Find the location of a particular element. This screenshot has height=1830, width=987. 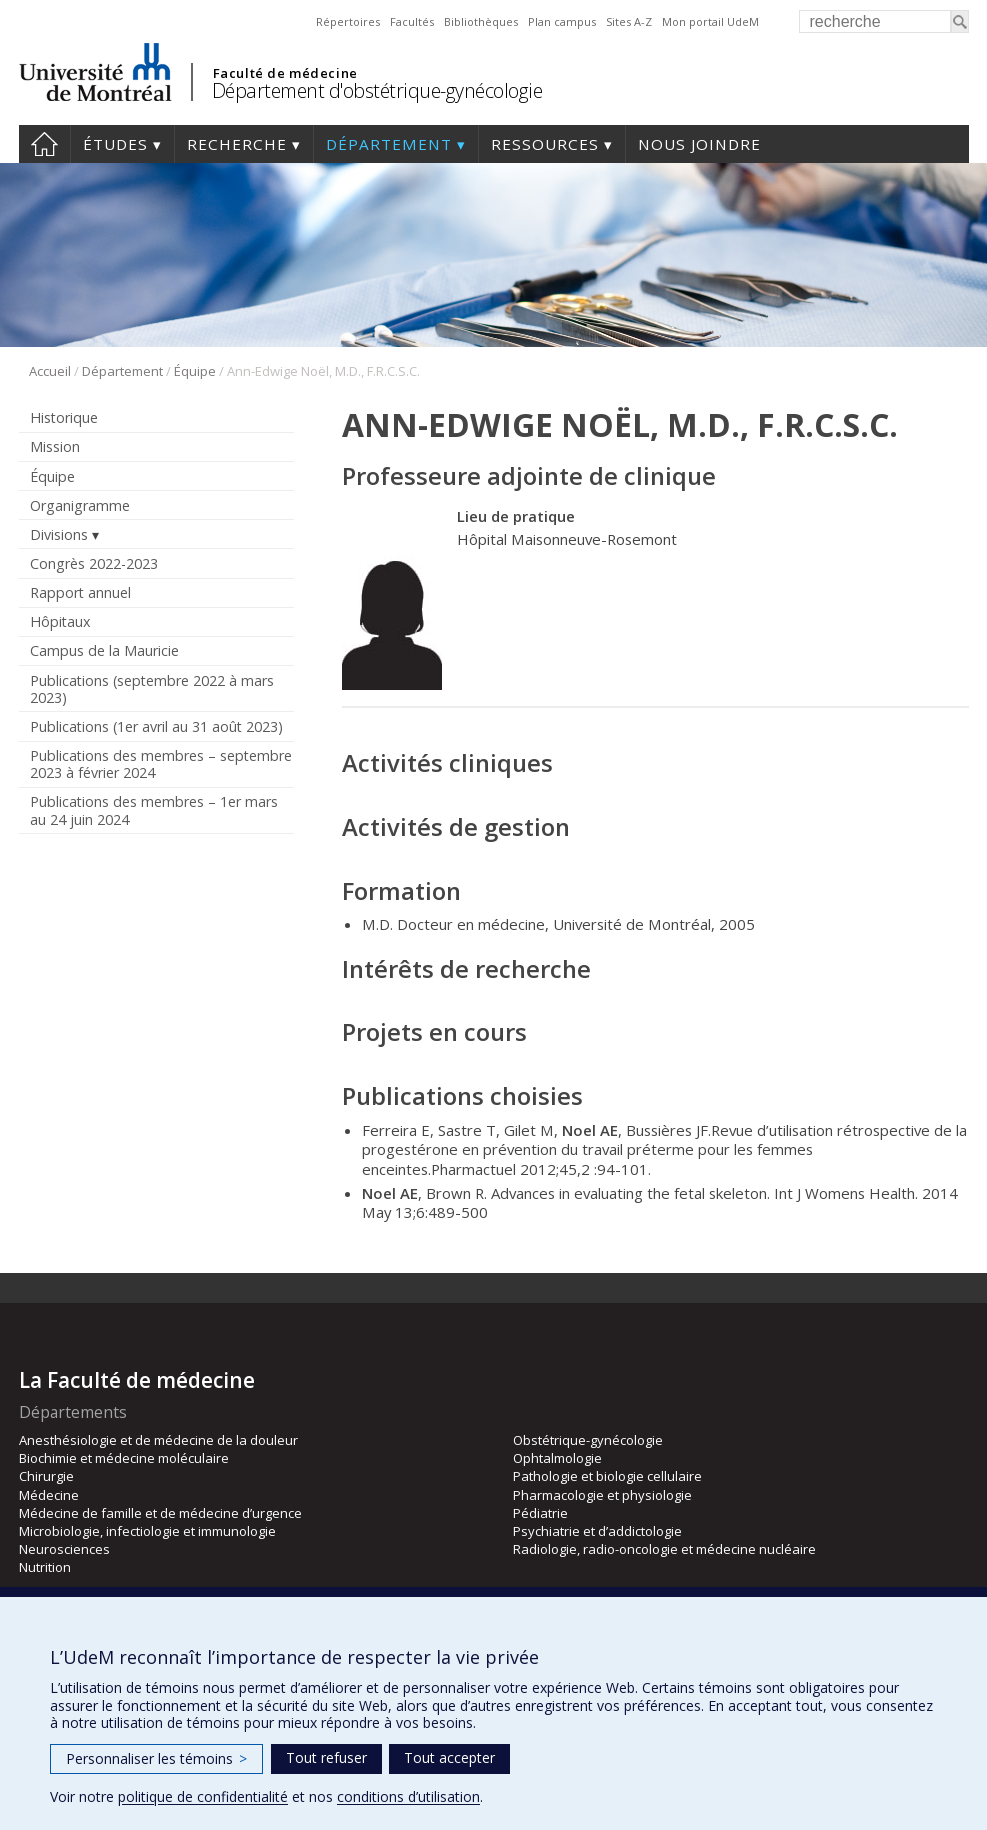

Pharmacologie et physiologie is located at coordinates (602, 1495).